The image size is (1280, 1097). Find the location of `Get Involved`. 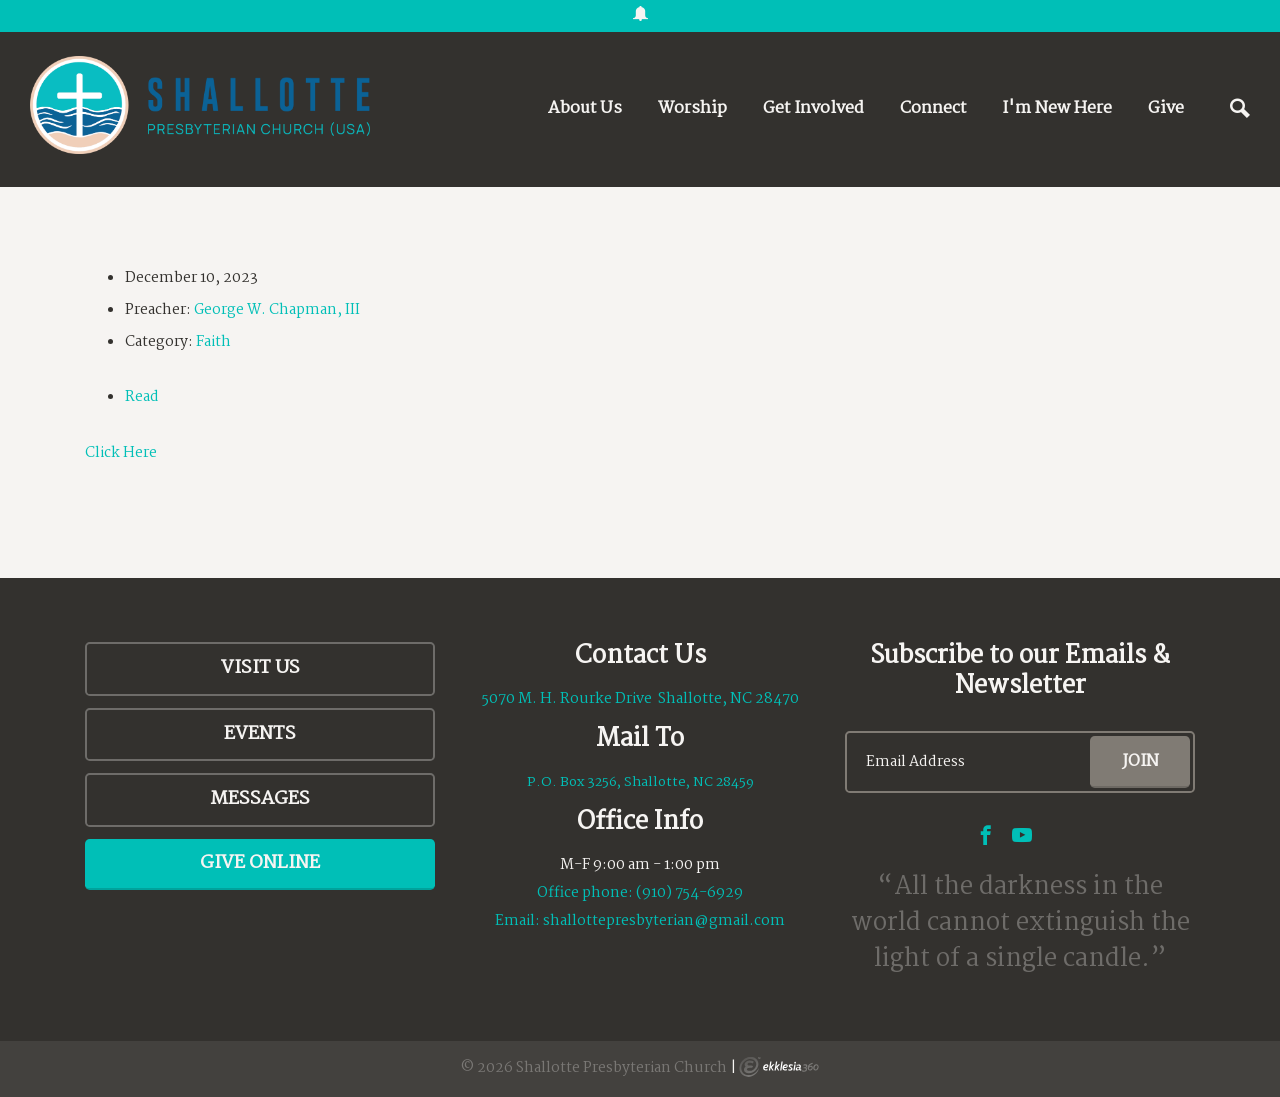

Get Involved is located at coordinates (813, 108).